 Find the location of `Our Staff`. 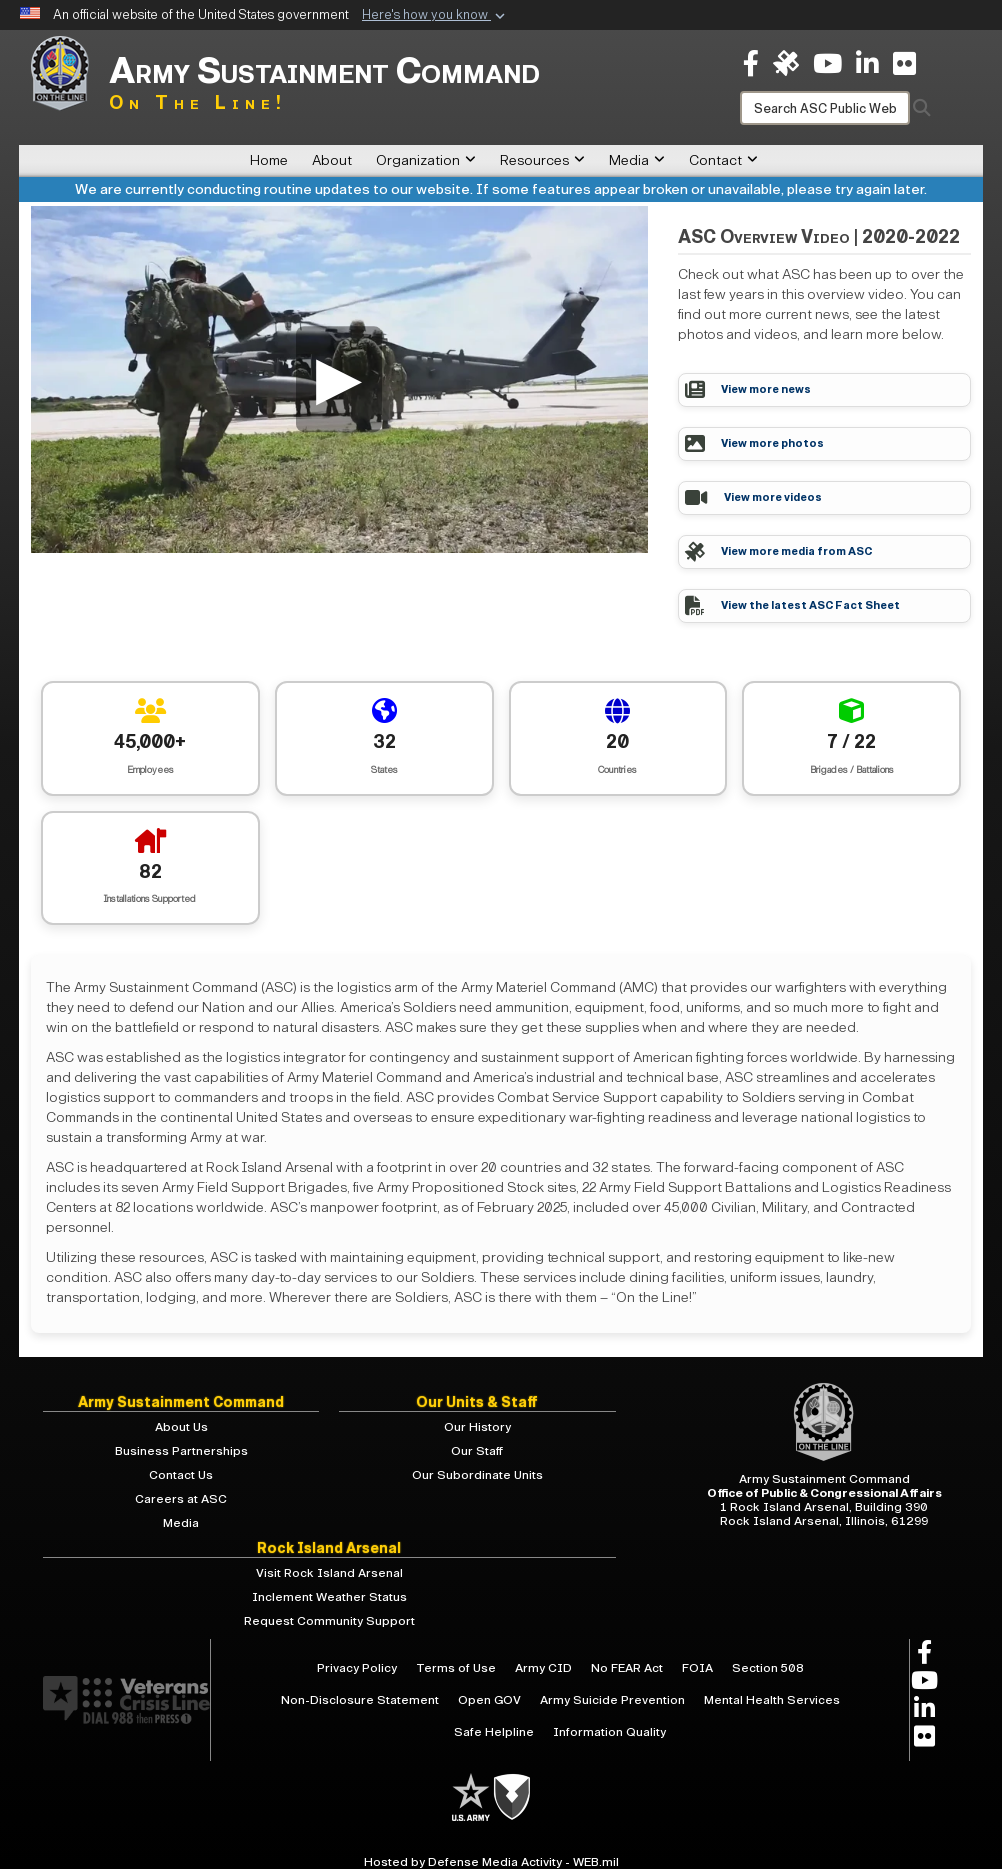

Our Staff is located at coordinates (477, 1451).